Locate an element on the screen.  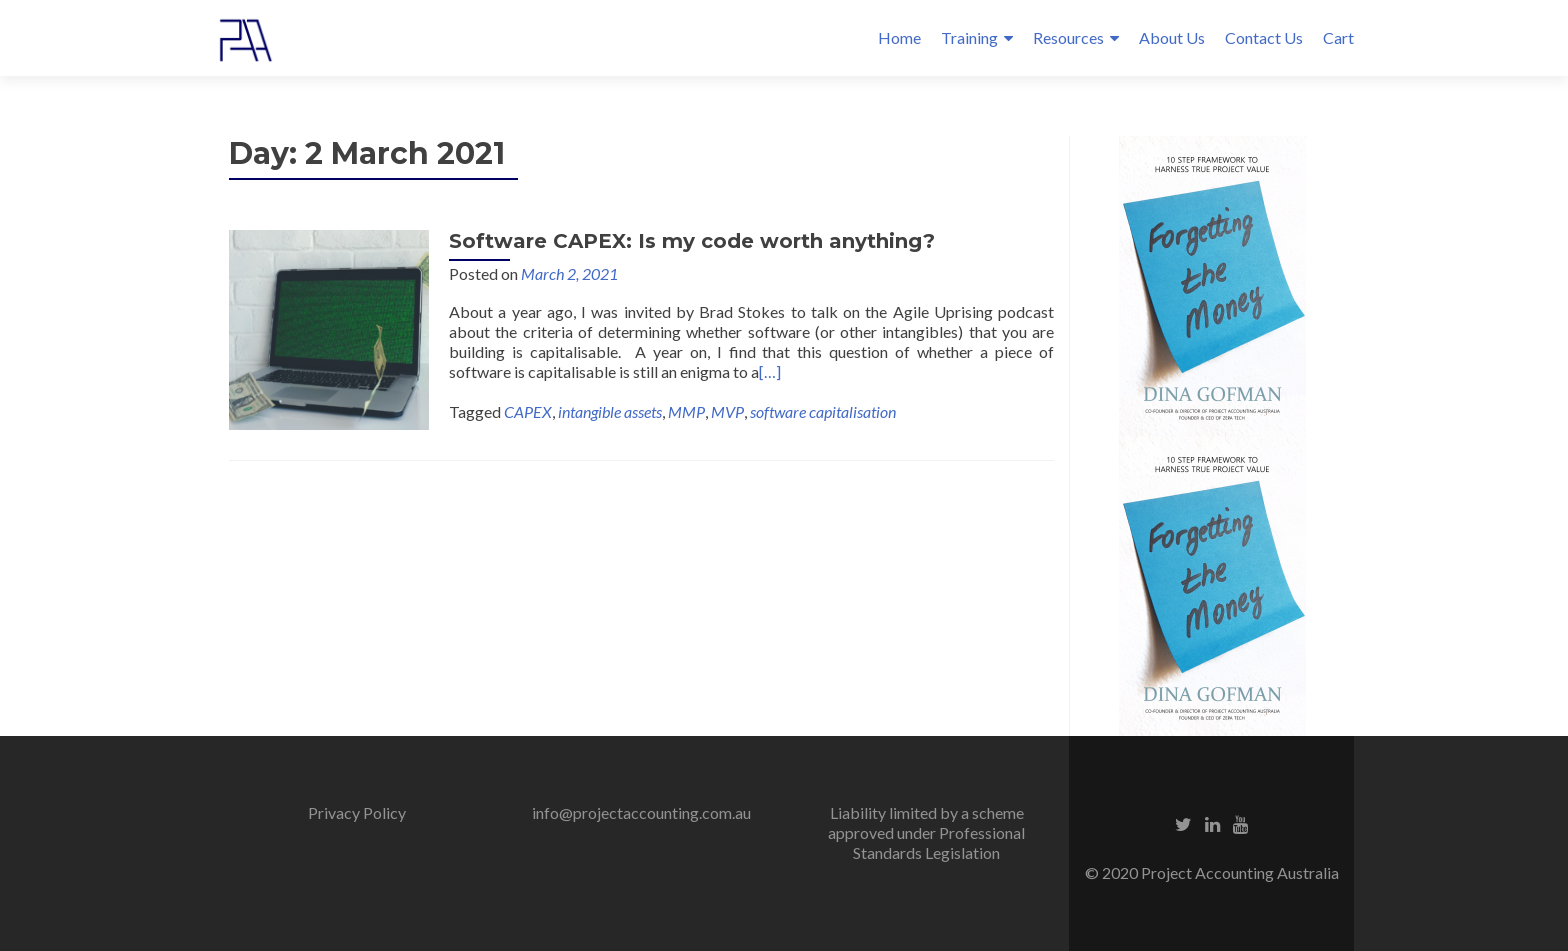
CAPEX is located at coordinates (528, 411).